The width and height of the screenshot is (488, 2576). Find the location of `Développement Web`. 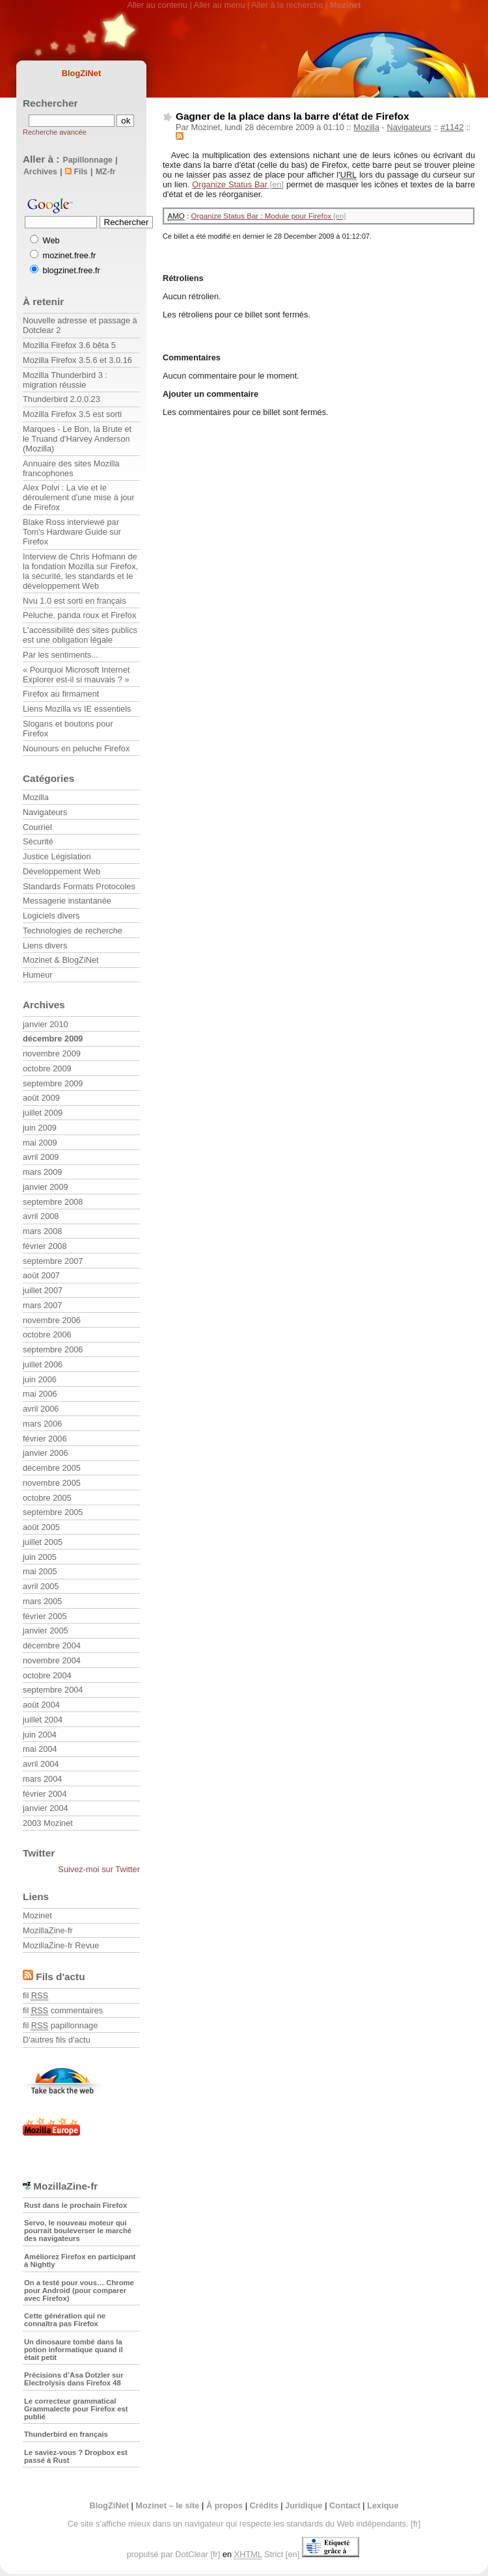

Développement Web is located at coordinates (61, 871).